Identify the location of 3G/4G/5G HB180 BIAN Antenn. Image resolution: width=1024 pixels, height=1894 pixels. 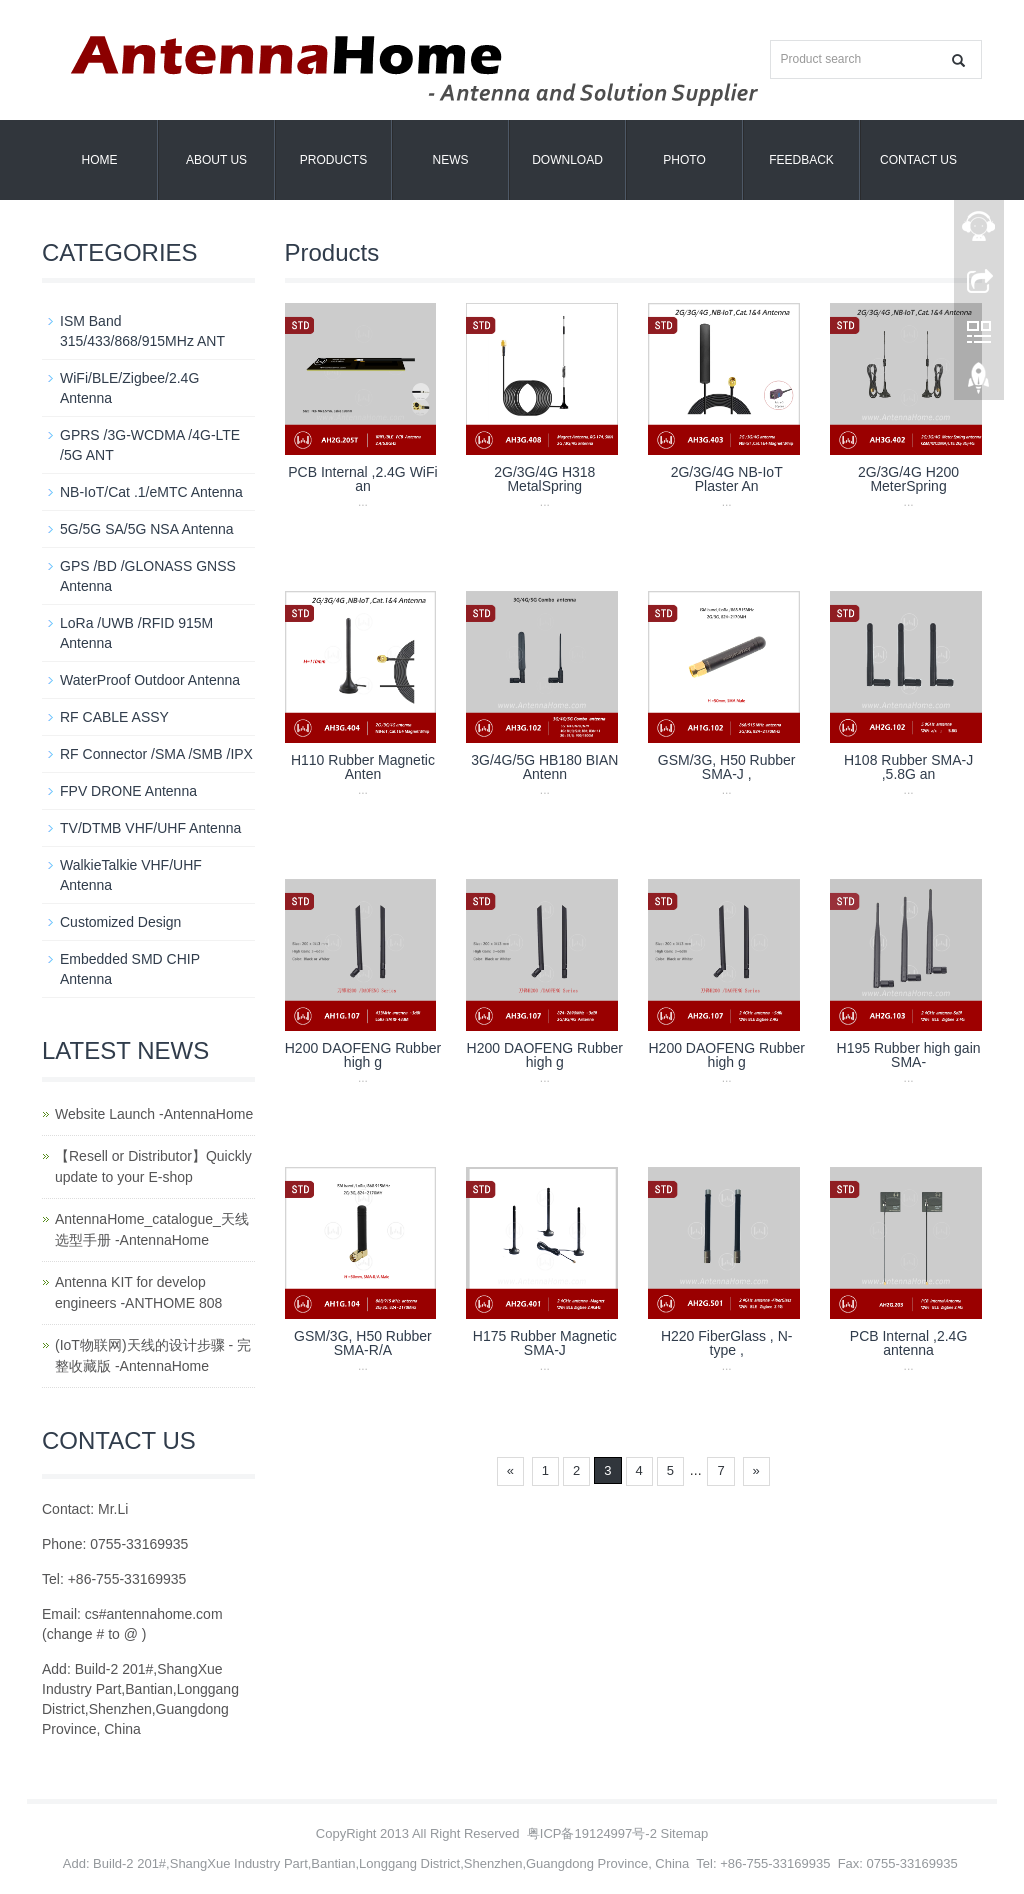
(544, 767).